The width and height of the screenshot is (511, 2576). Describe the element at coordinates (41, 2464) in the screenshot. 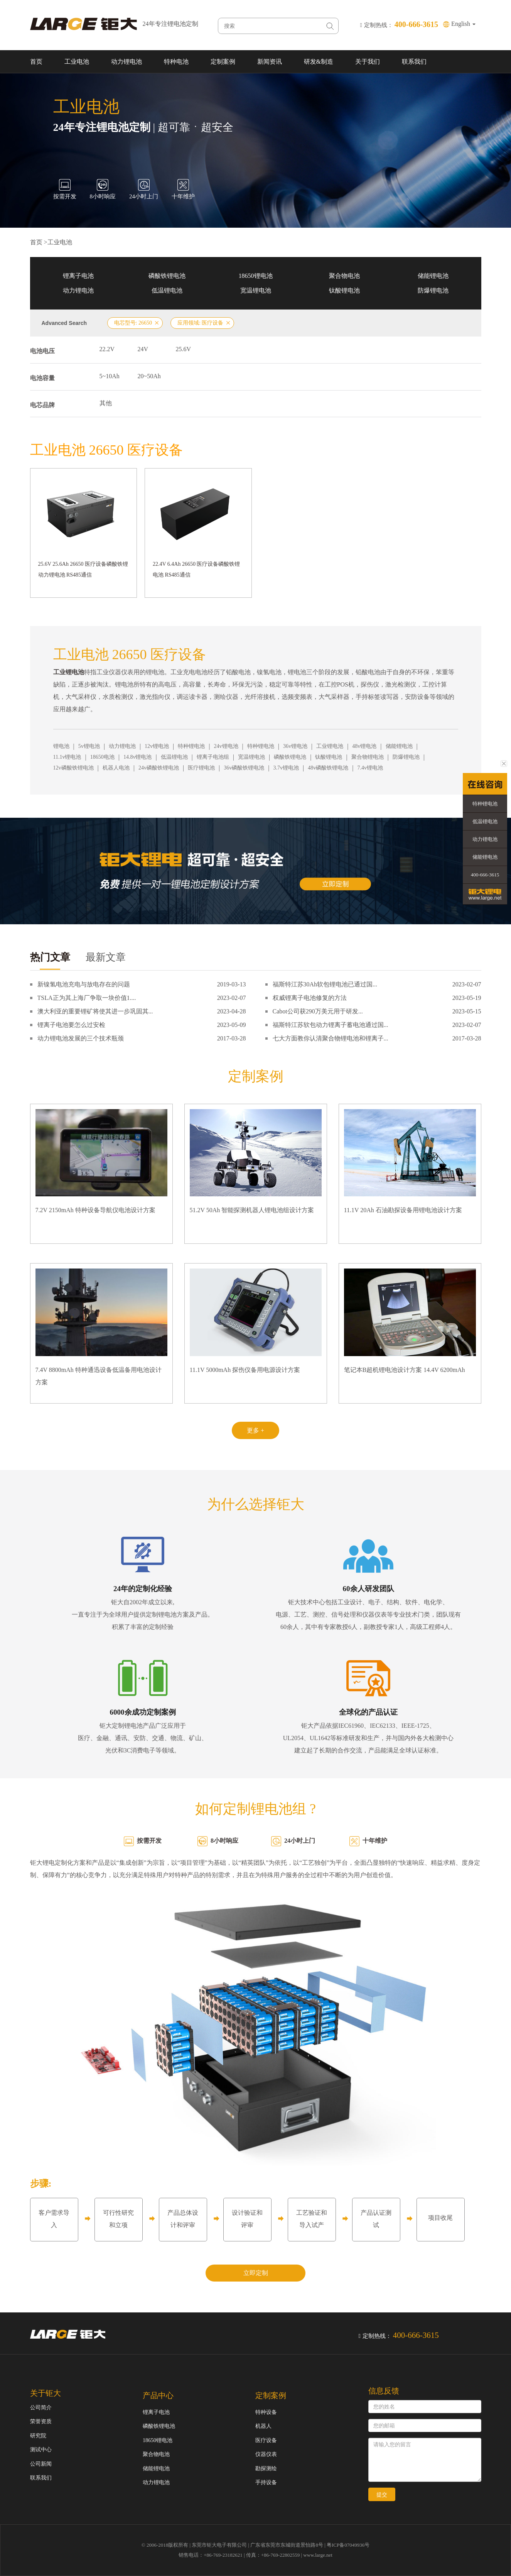

I see `公司新闻` at that location.